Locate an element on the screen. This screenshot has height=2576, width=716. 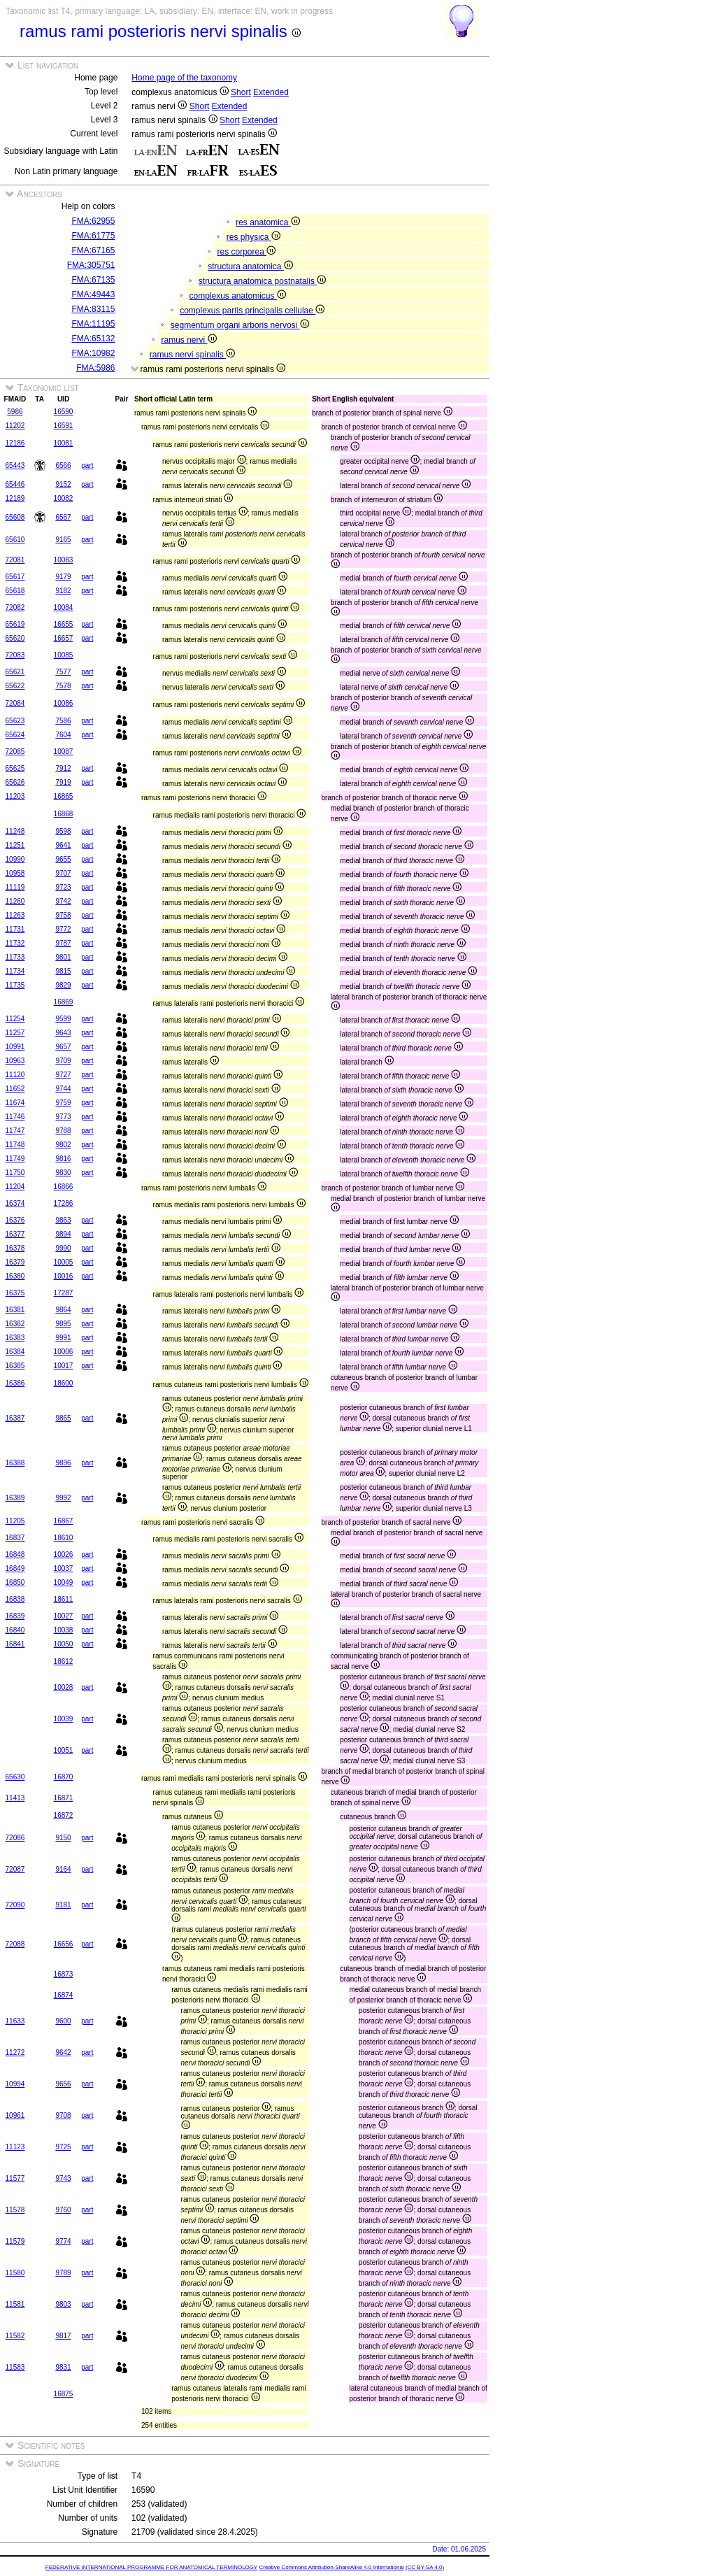
16867 is located at coordinates (63, 1521).